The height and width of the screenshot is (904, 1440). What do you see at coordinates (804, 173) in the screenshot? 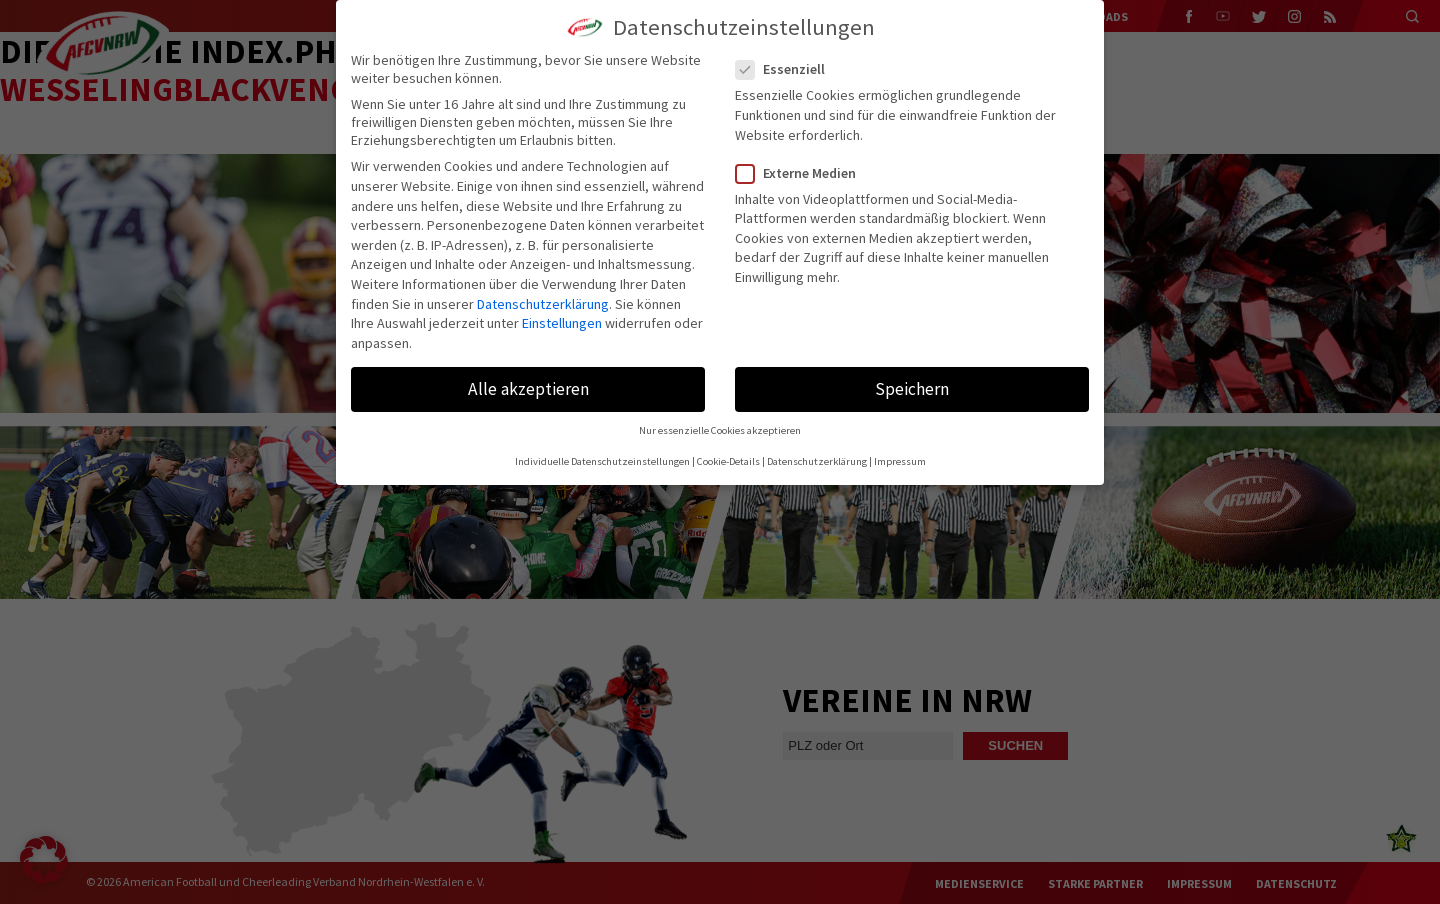
I see `Externe Medien` at bounding box center [804, 173].